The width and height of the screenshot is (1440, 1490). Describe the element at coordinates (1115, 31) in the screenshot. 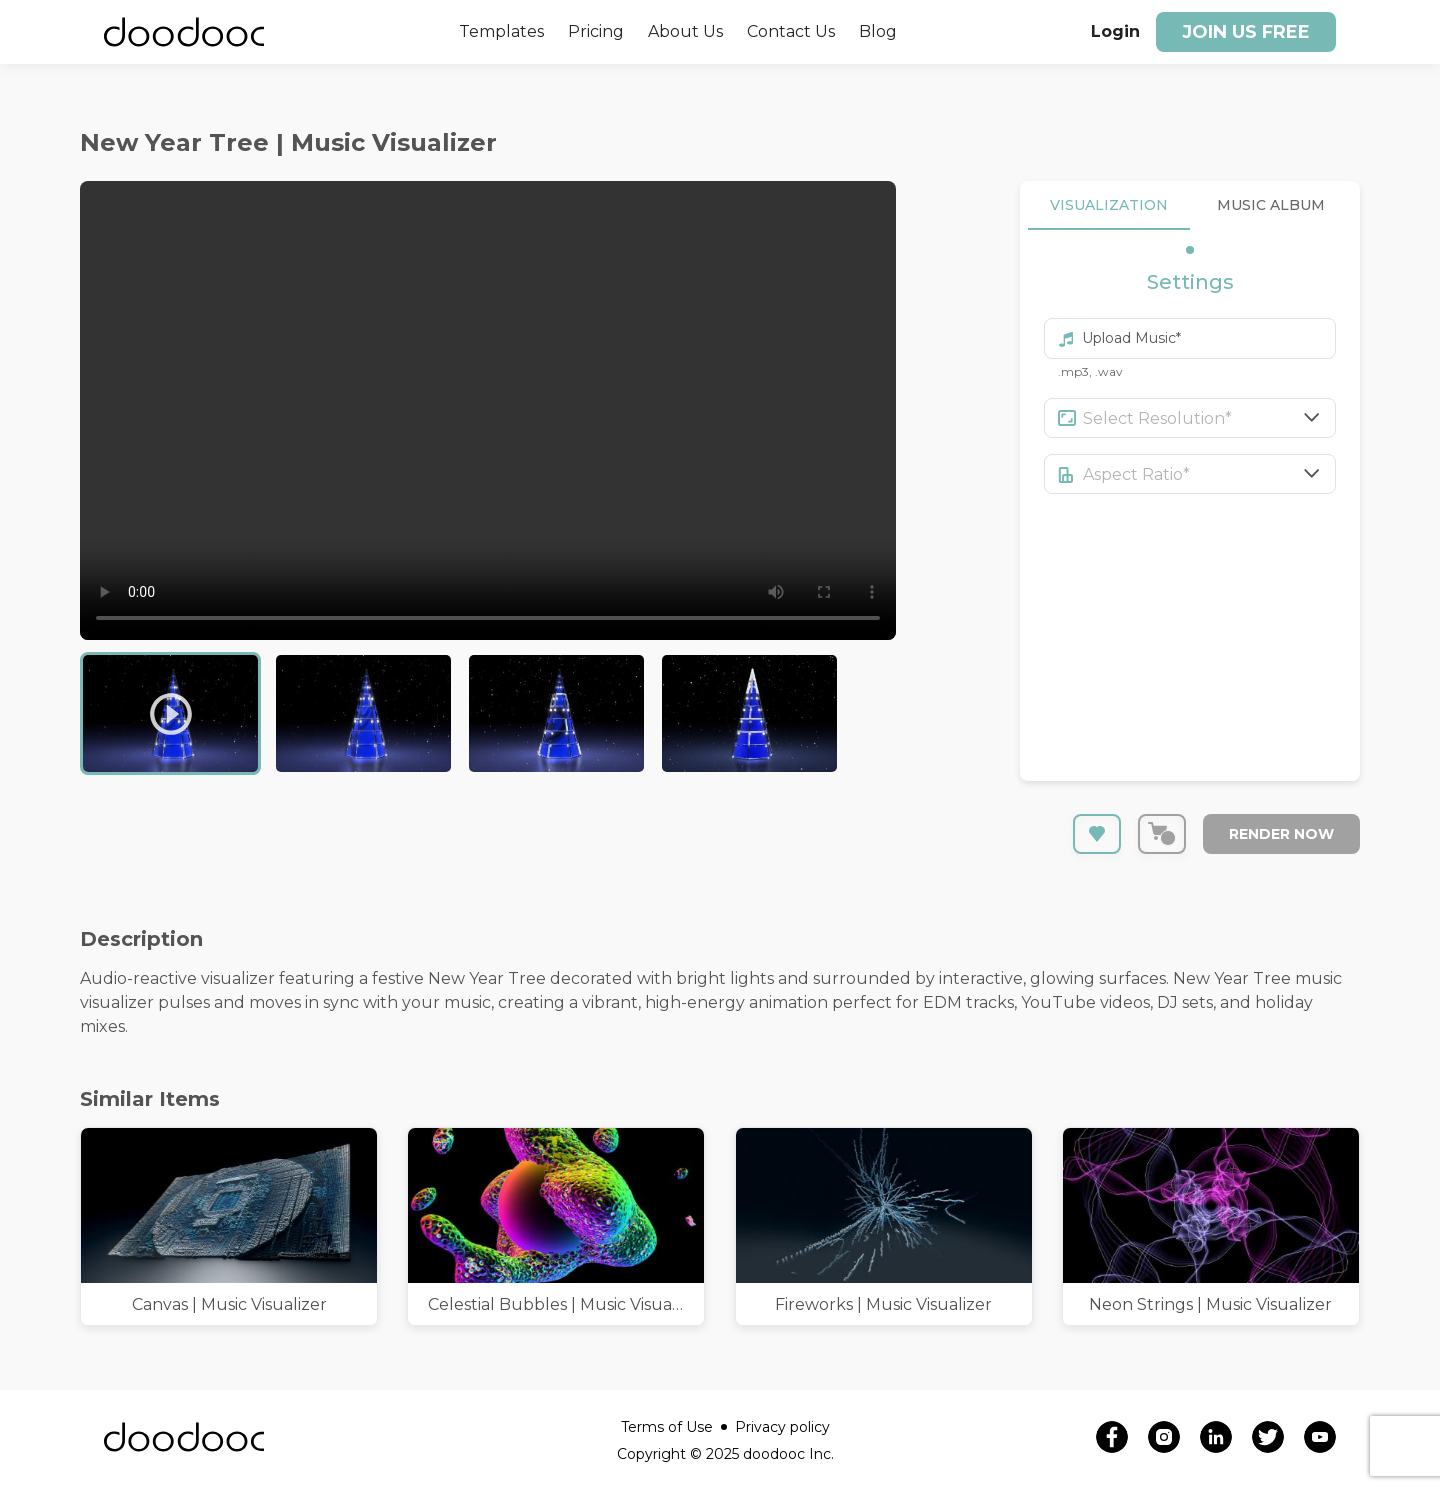

I see `Login` at that location.